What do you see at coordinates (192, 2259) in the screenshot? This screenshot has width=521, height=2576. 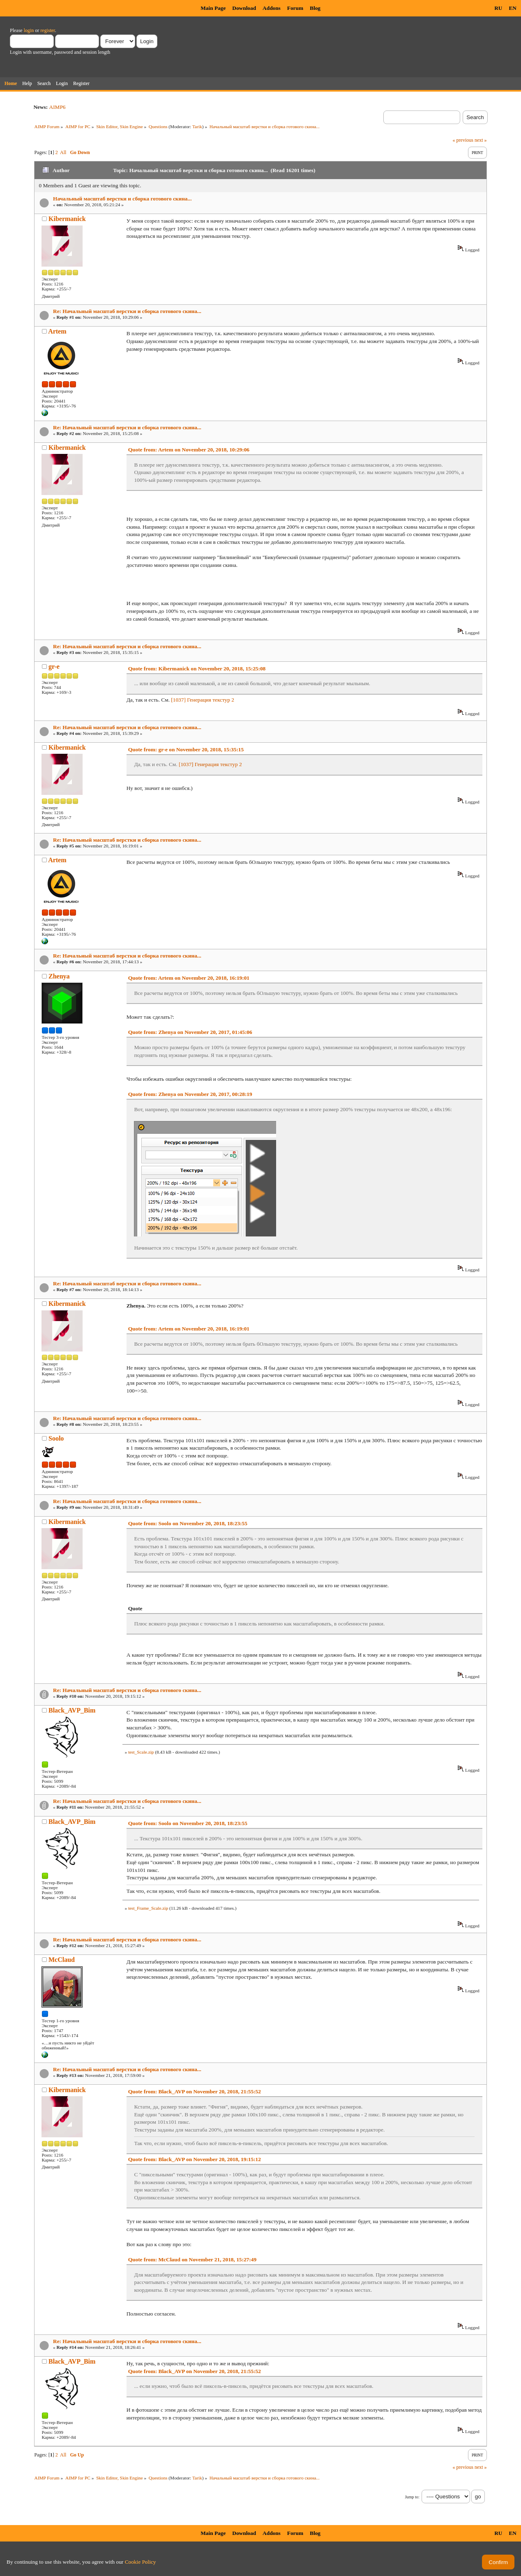 I see `Quote from: McClaud on November 21, 2018, 15:27:49` at bounding box center [192, 2259].